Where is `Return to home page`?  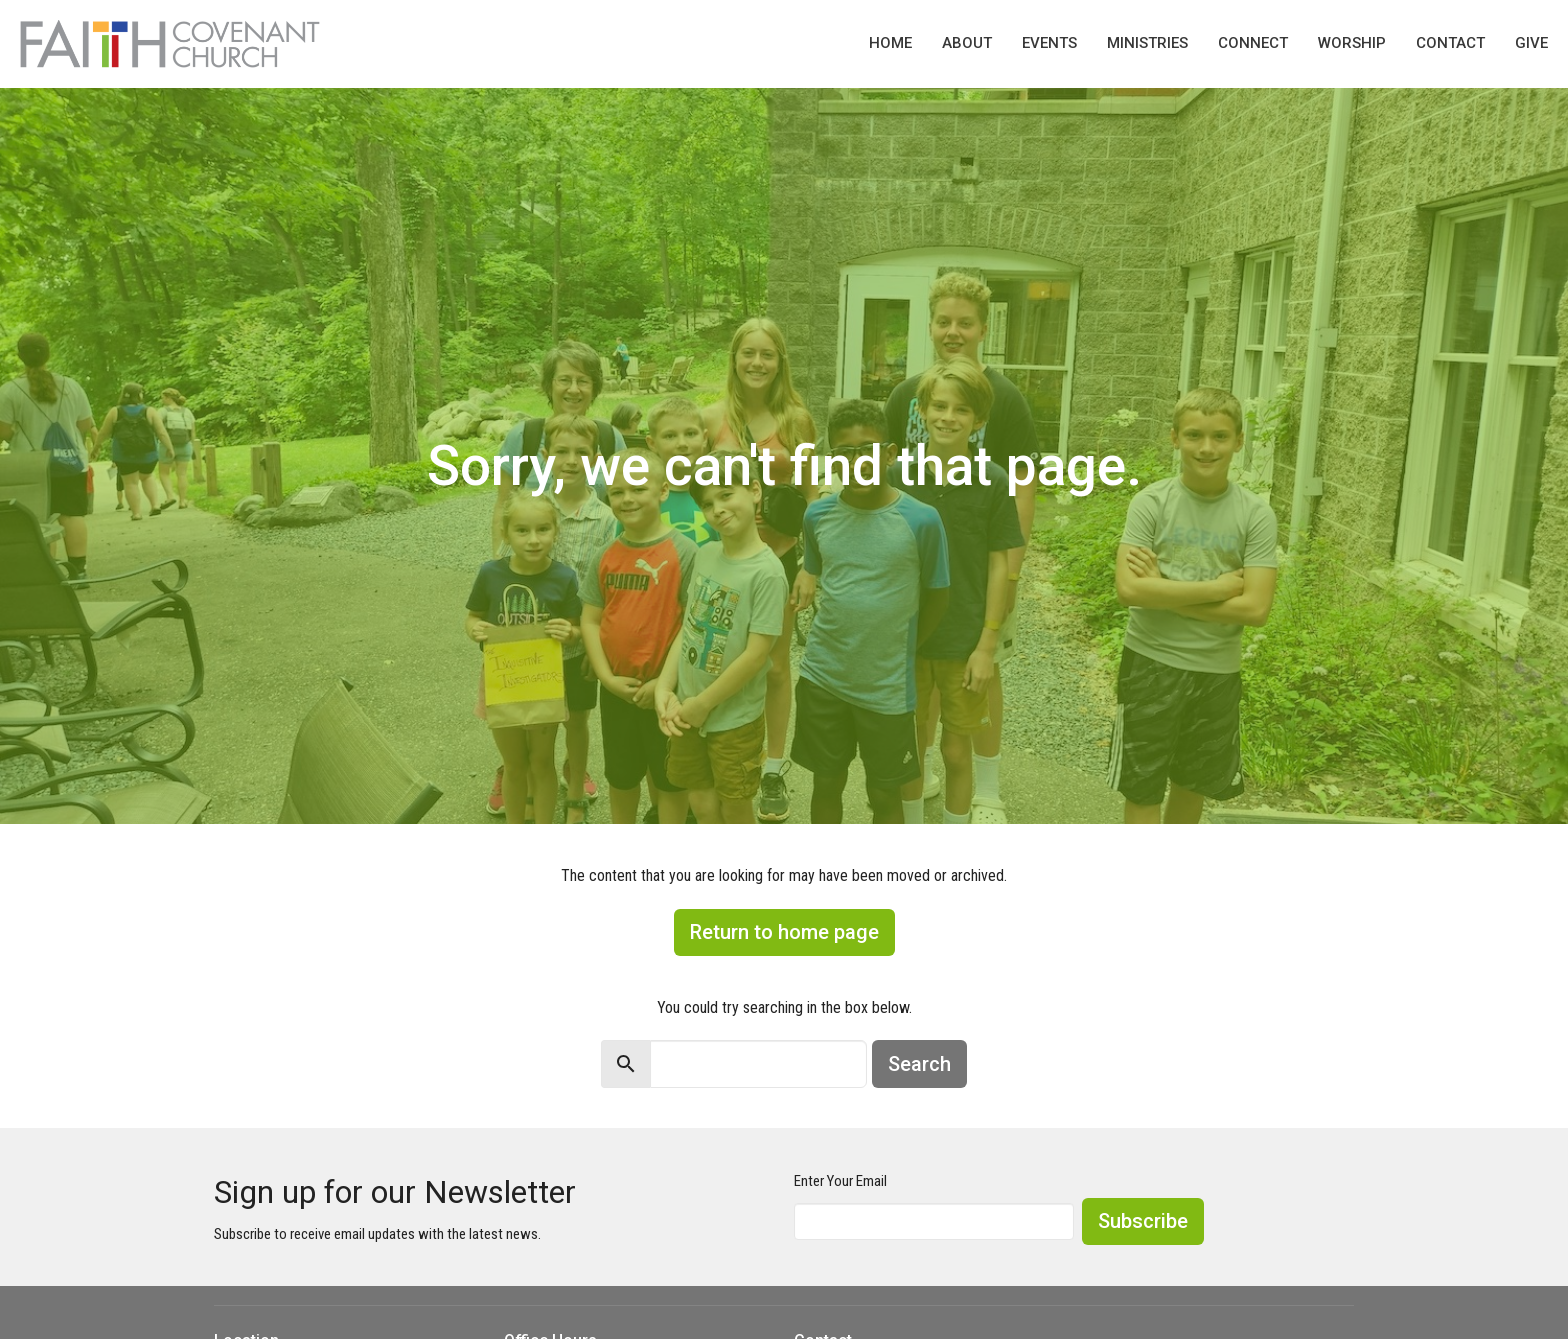
Return to home page is located at coordinates (784, 932).